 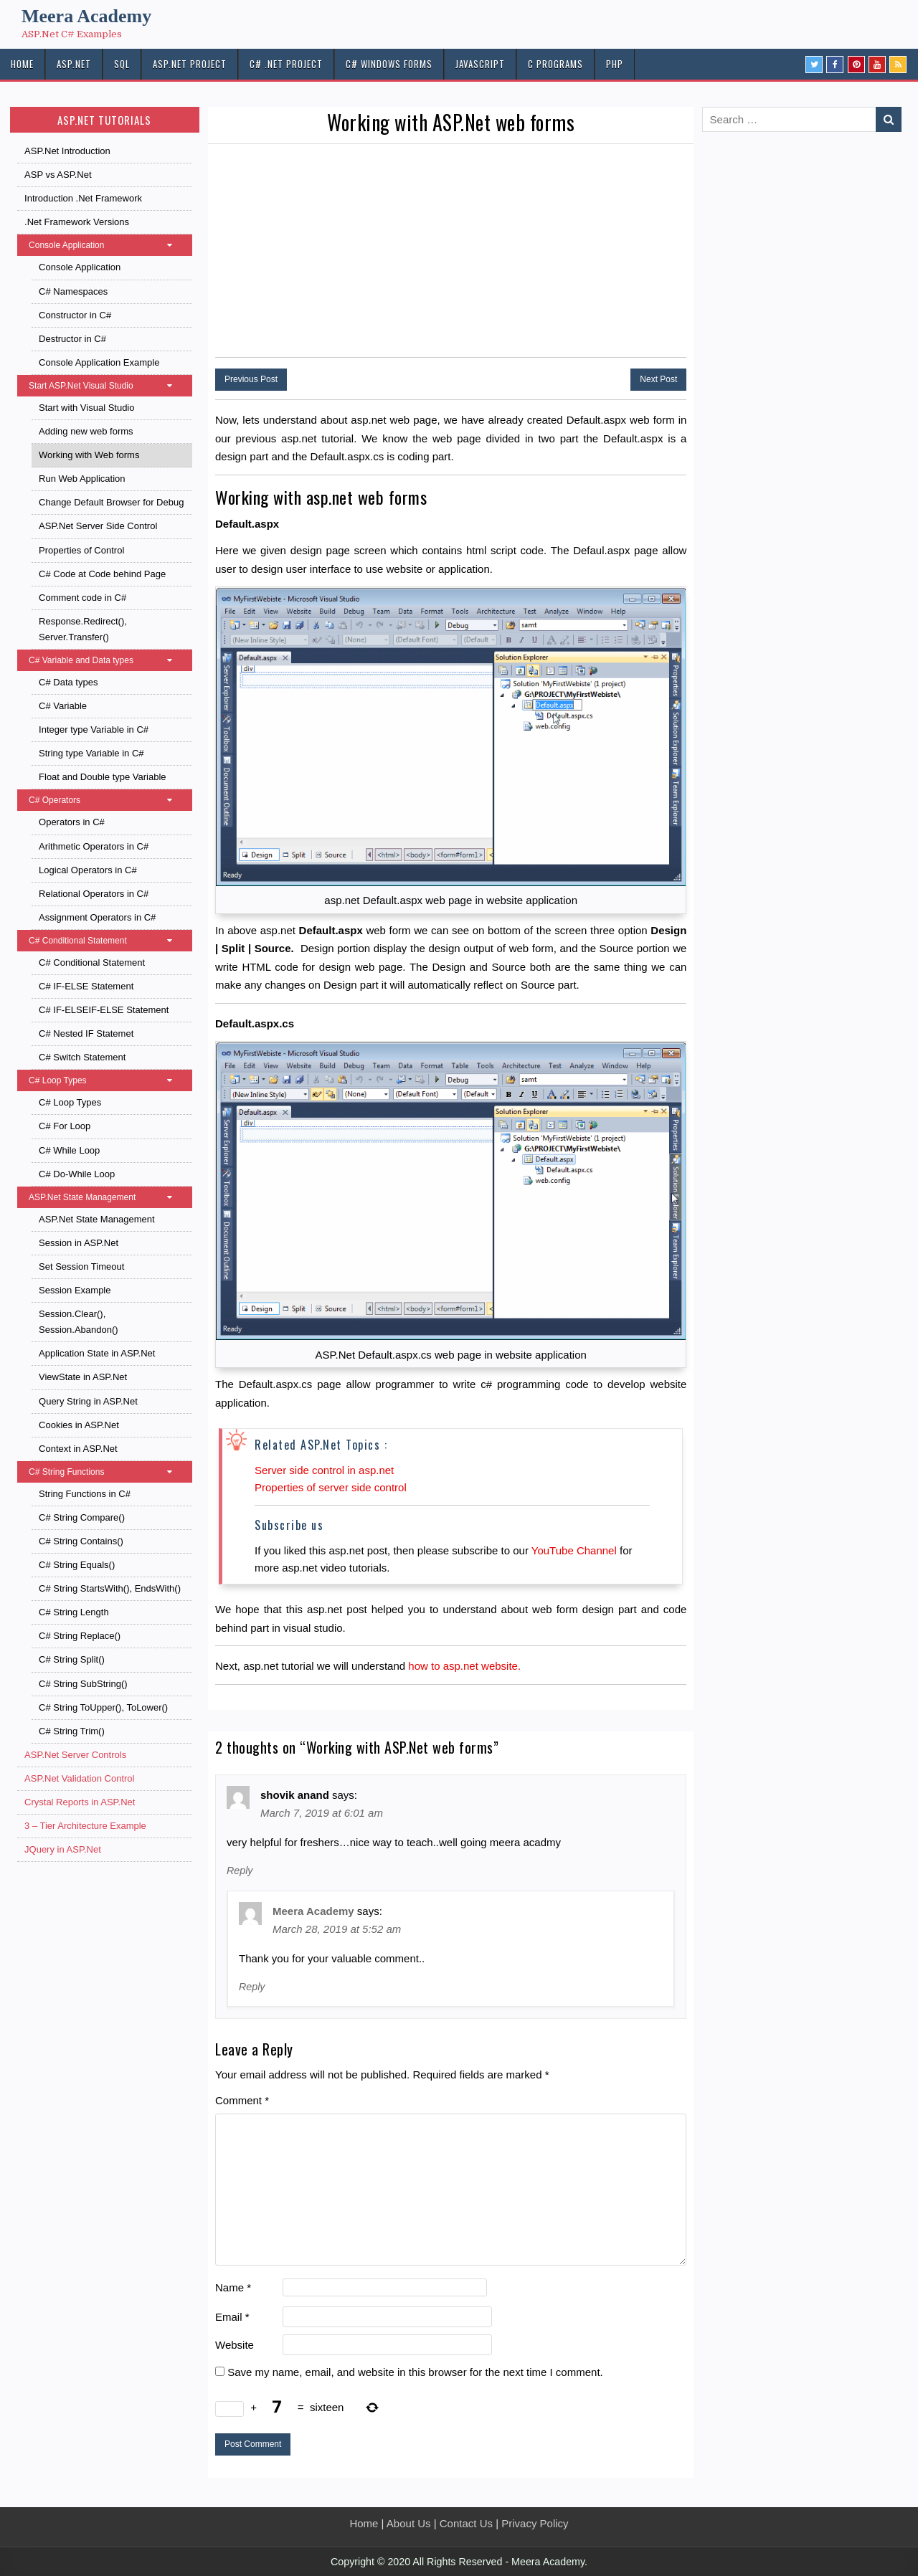 What do you see at coordinates (534, 2523) in the screenshot?
I see `Privacy Policy` at bounding box center [534, 2523].